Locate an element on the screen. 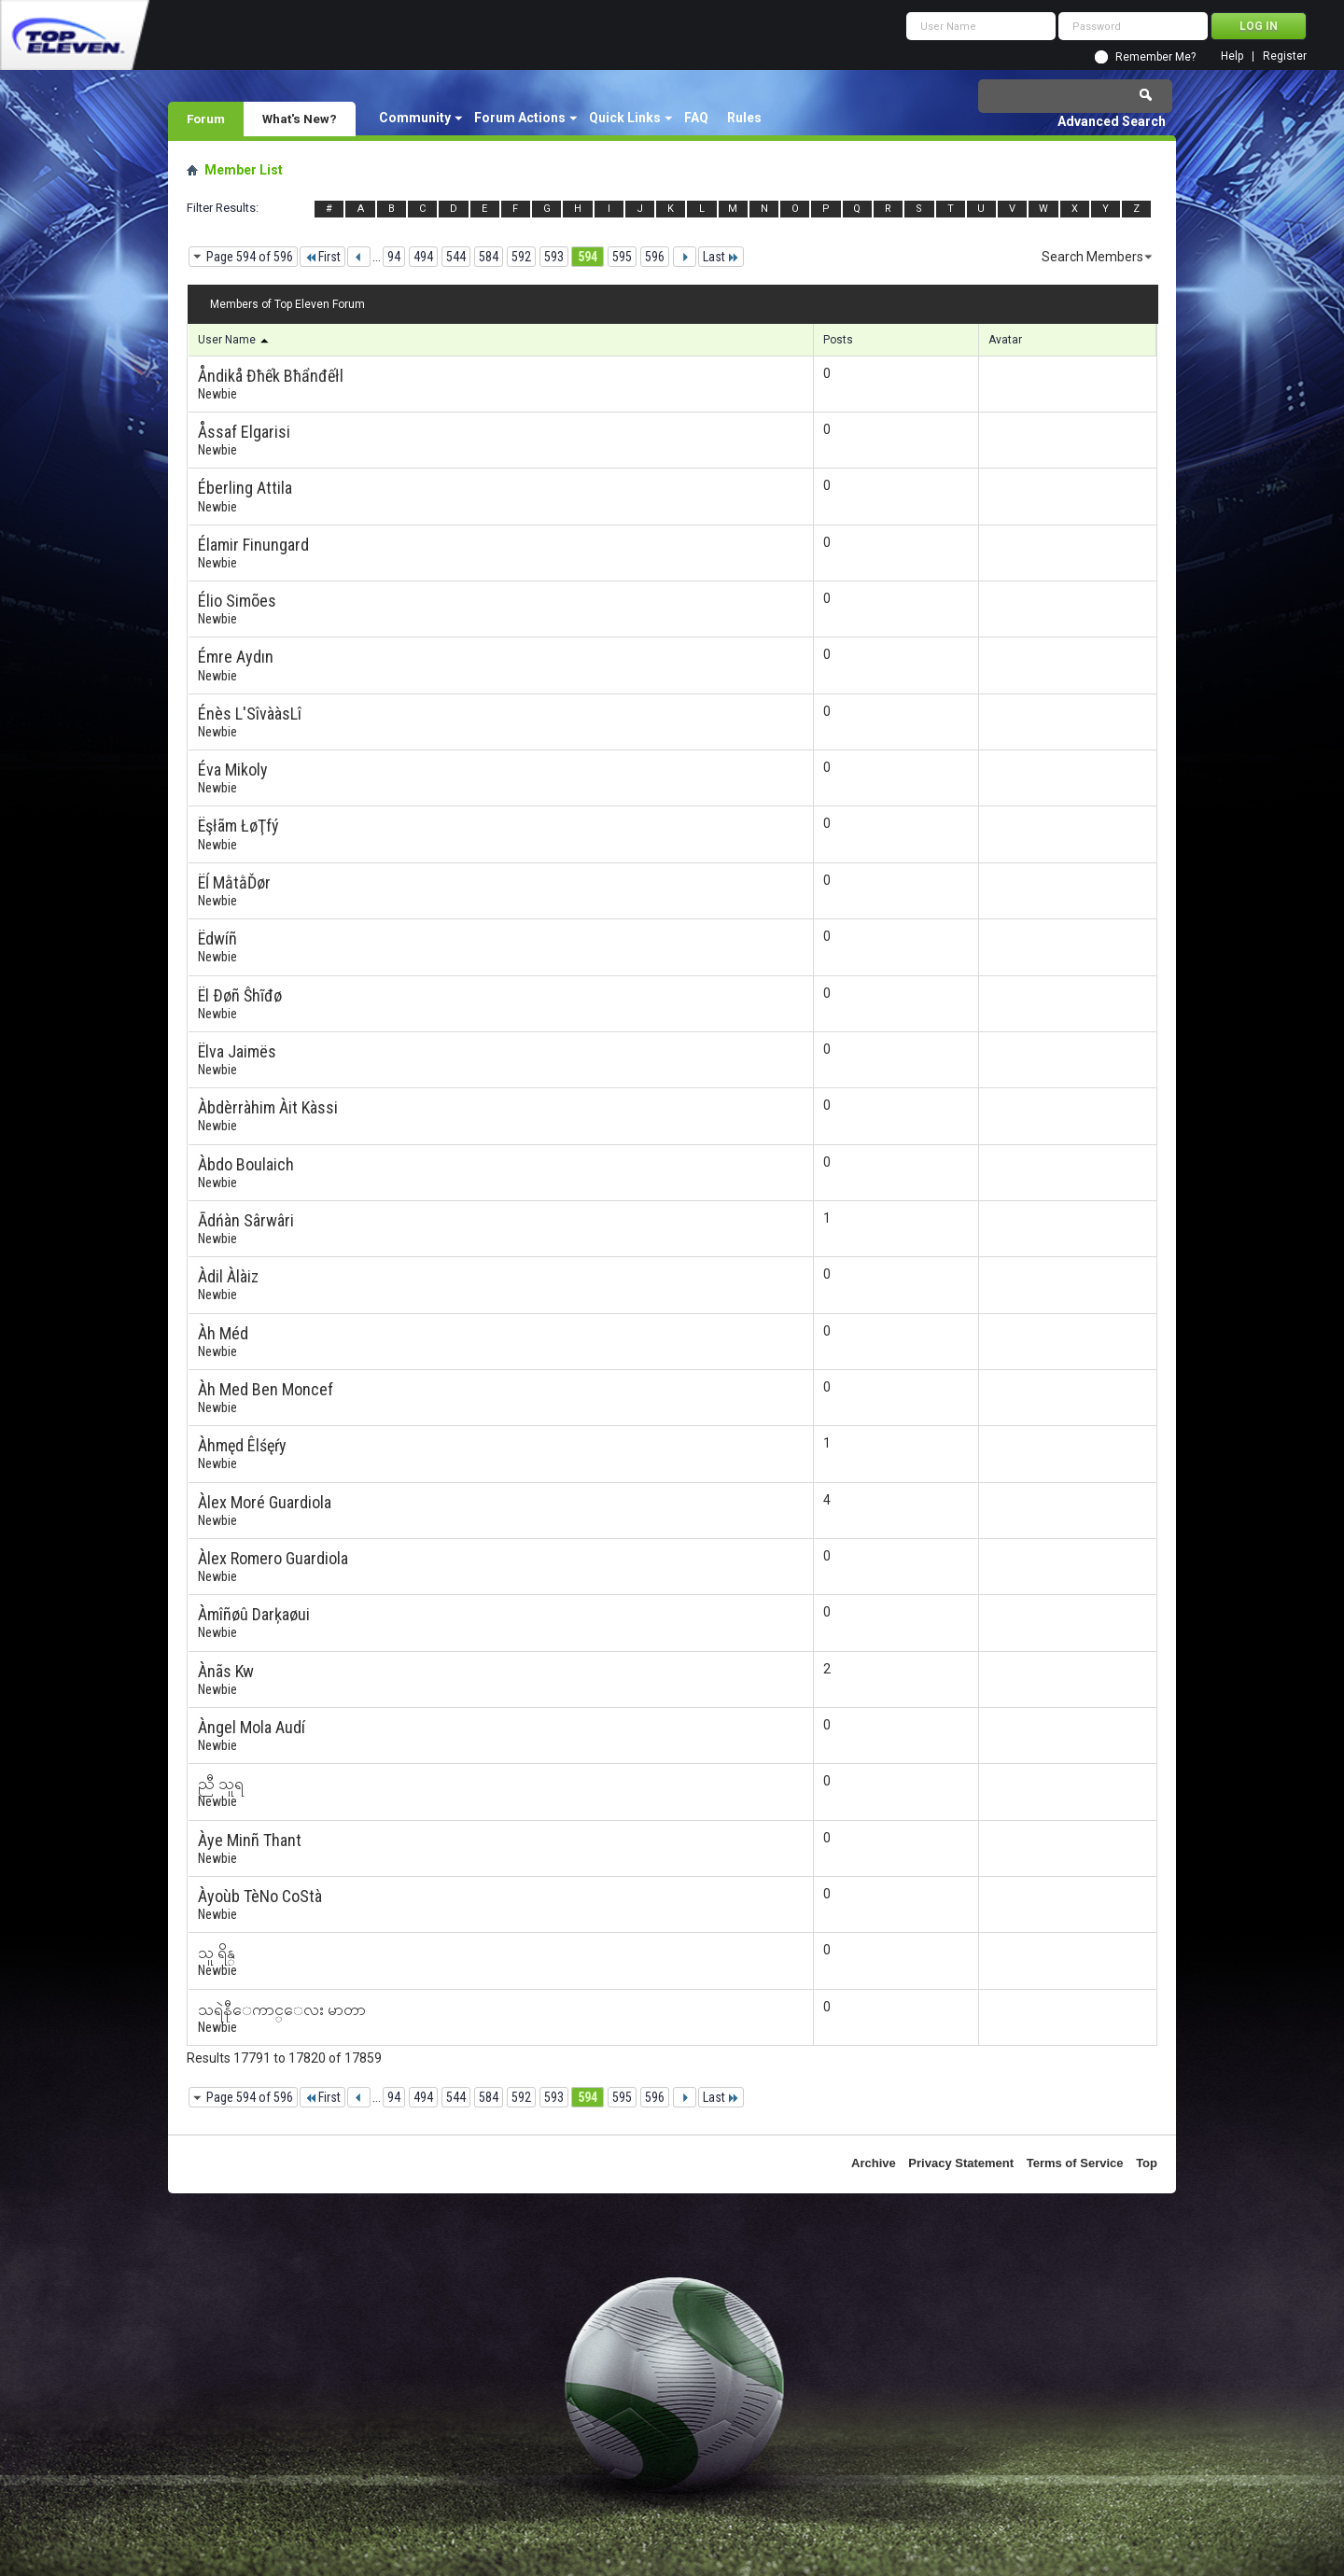 The image size is (1344, 2576). သရဲနီေကာင္ေလး မာတာ is located at coordinates (282, 2009).